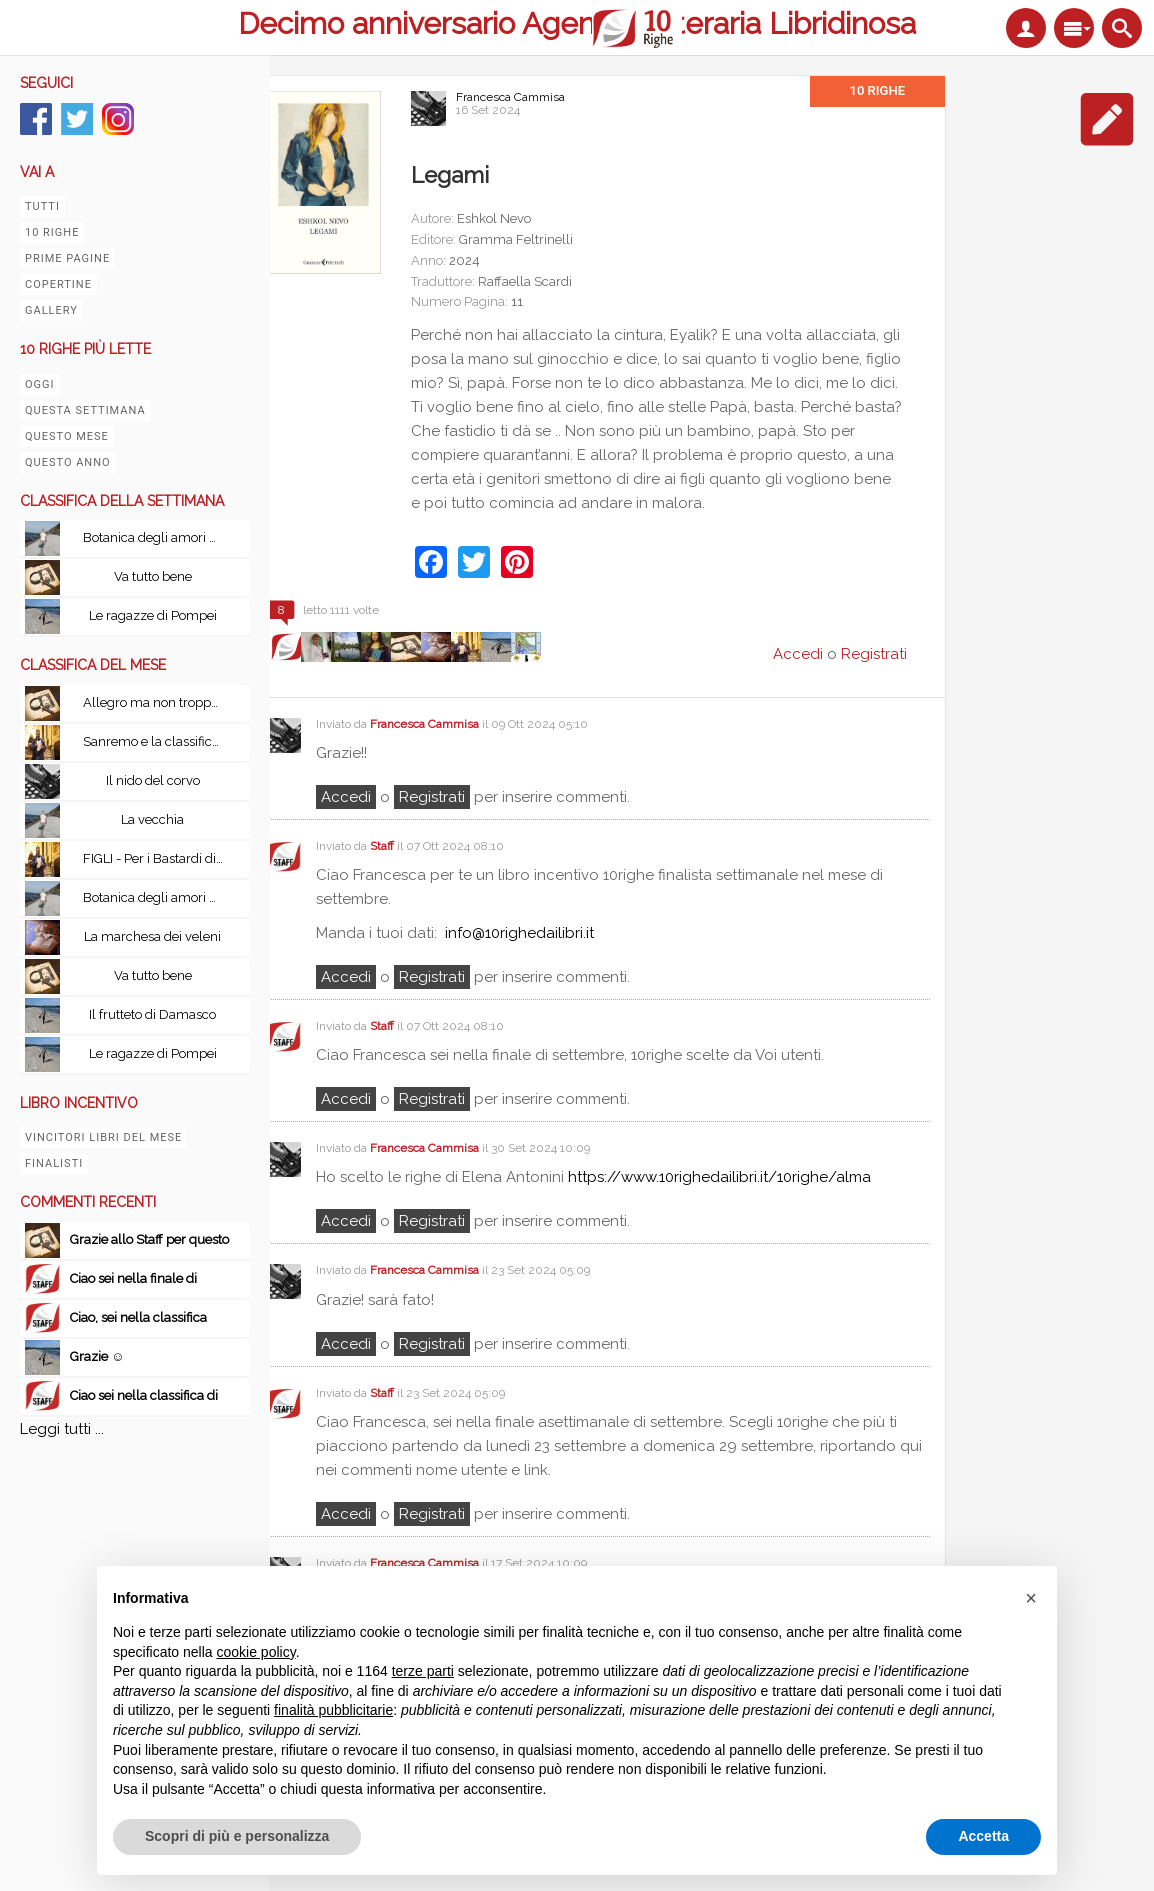 The height and width of the screenshot is (1891, 1154). Describe the element at coordinates (158, 702) in the screenshot. I see `Allegro ma non troppo con Le leggi fondamentali della stupidità umana` at that location.